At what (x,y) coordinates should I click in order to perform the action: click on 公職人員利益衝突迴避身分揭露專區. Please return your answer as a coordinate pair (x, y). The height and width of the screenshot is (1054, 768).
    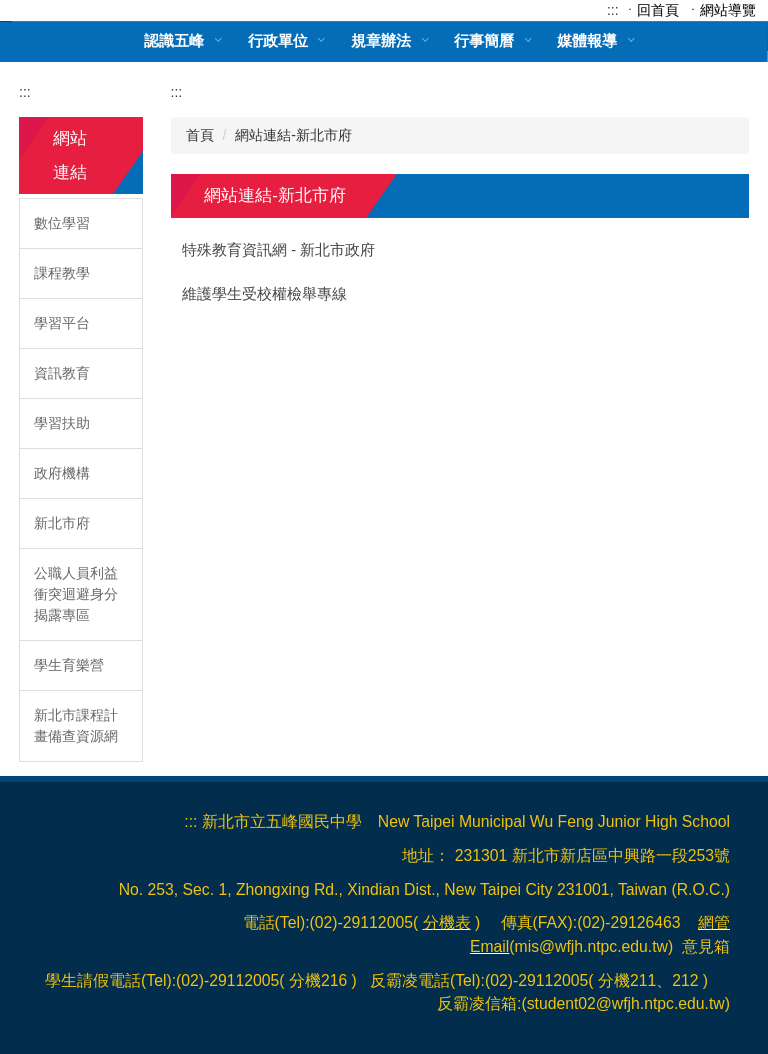
    Looking at the image, I should click on (76, 594).